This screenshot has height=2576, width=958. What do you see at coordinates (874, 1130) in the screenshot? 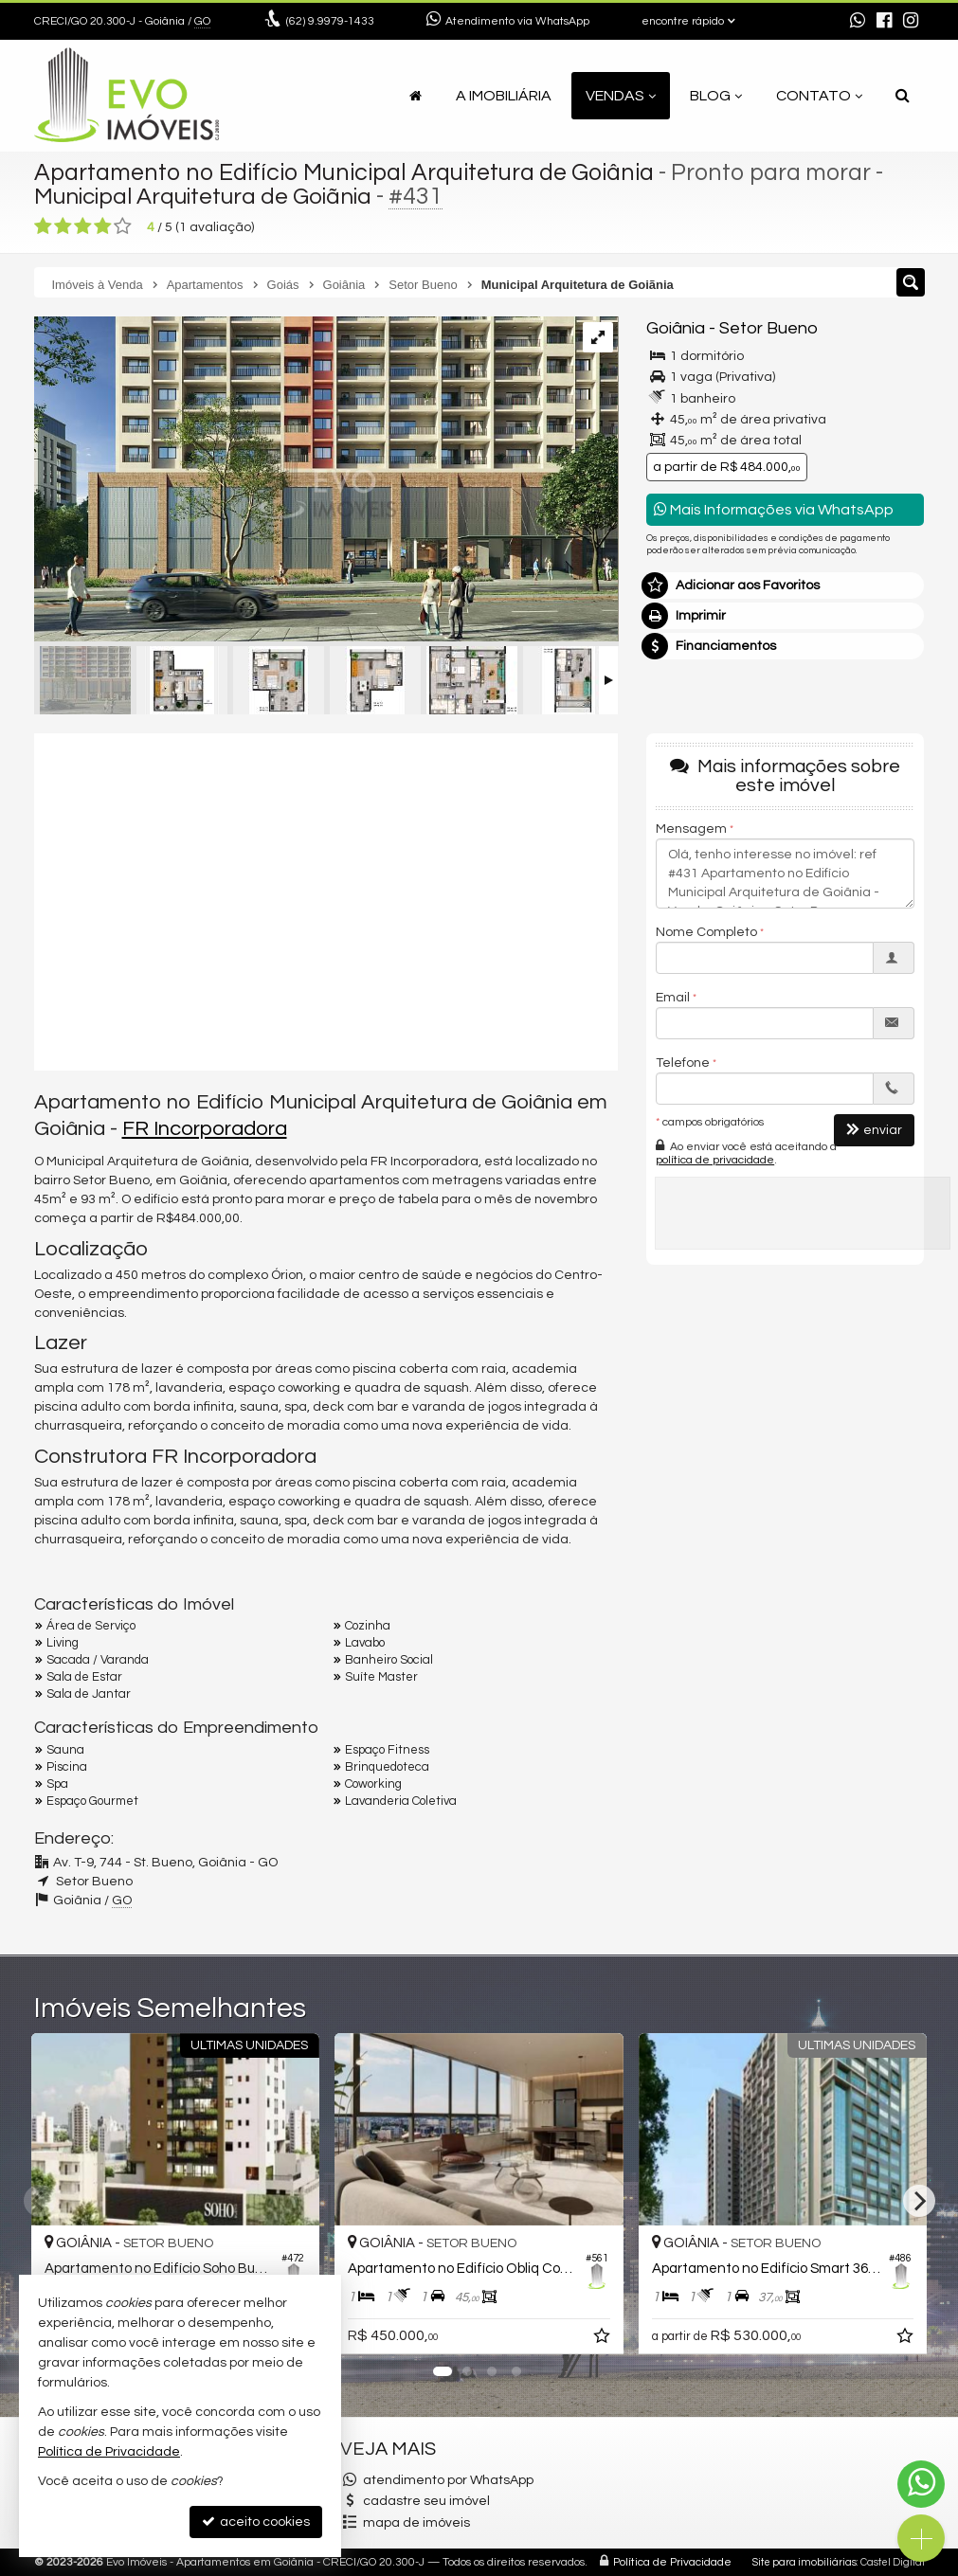
I see `enviar` at bounding box center [874, 1130].